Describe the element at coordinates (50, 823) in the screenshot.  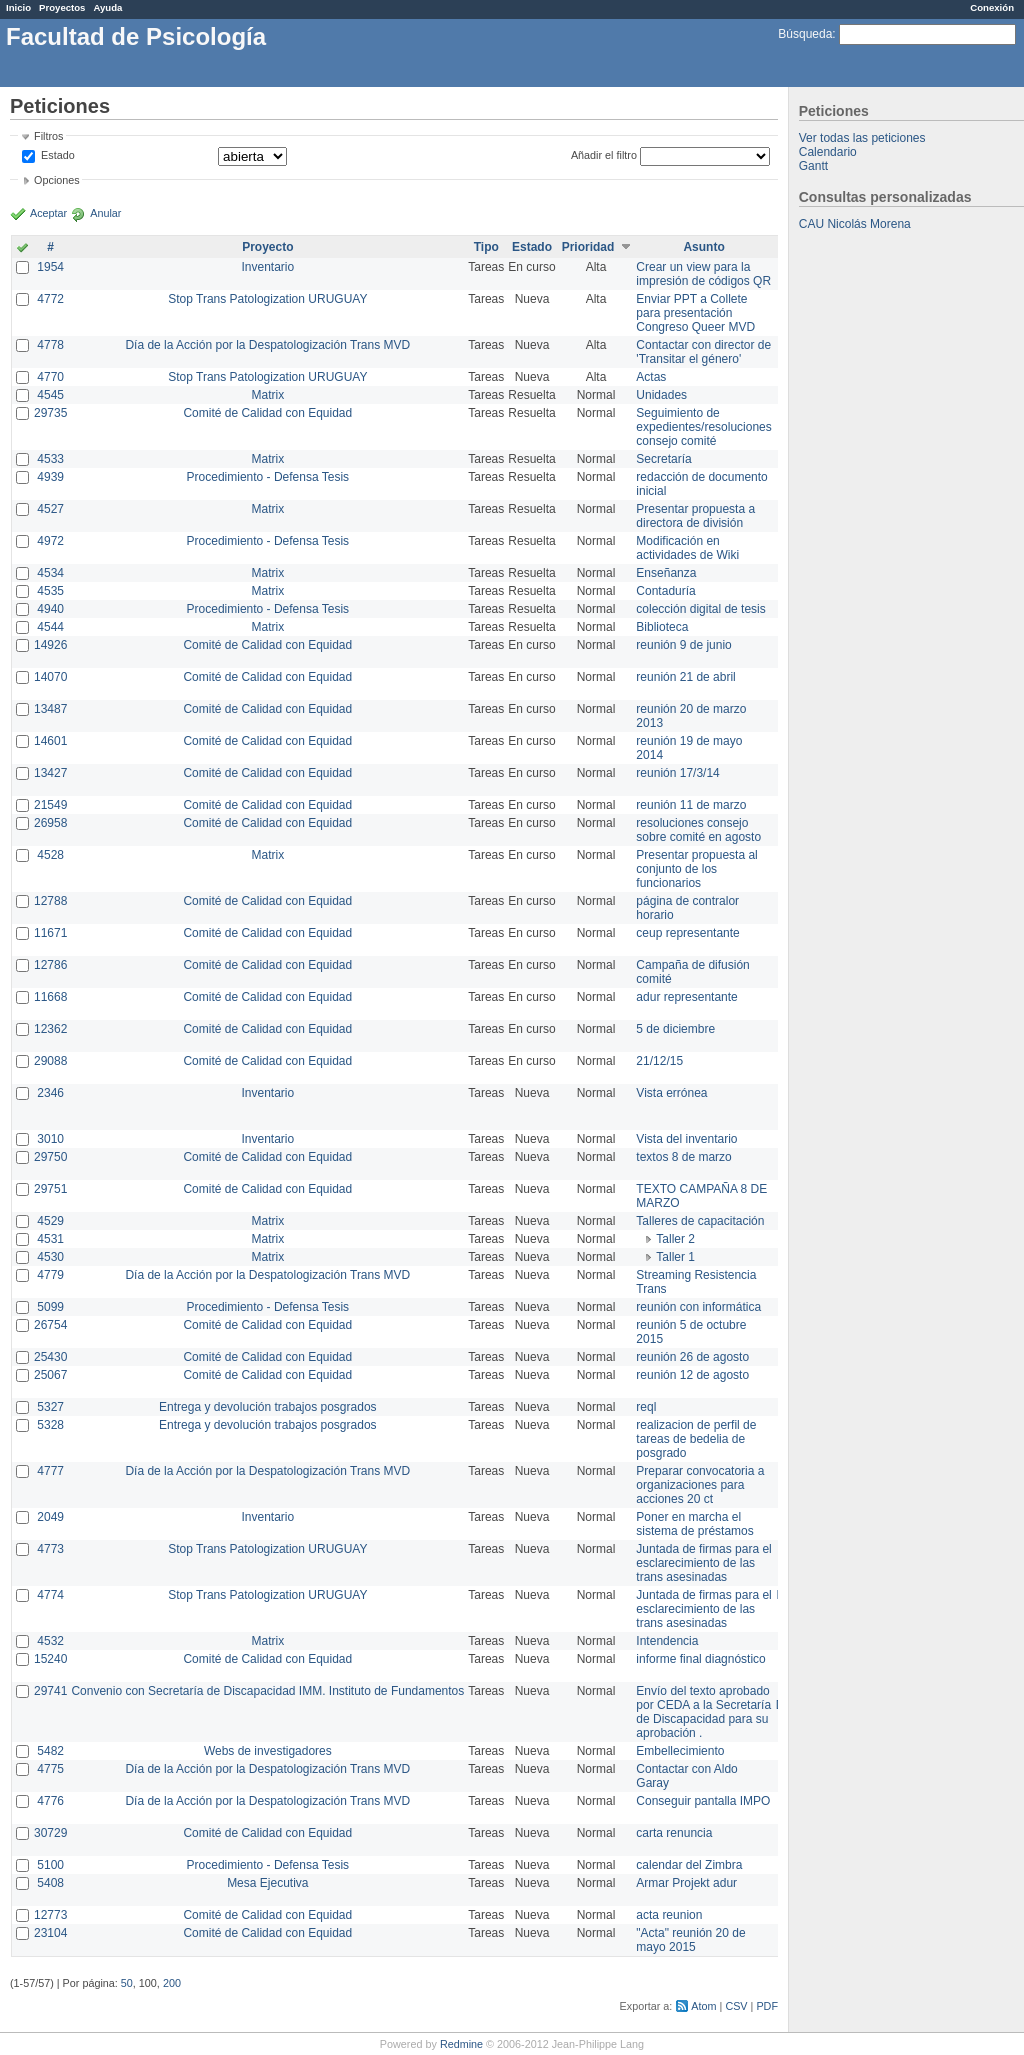
I see `26958` at that location.